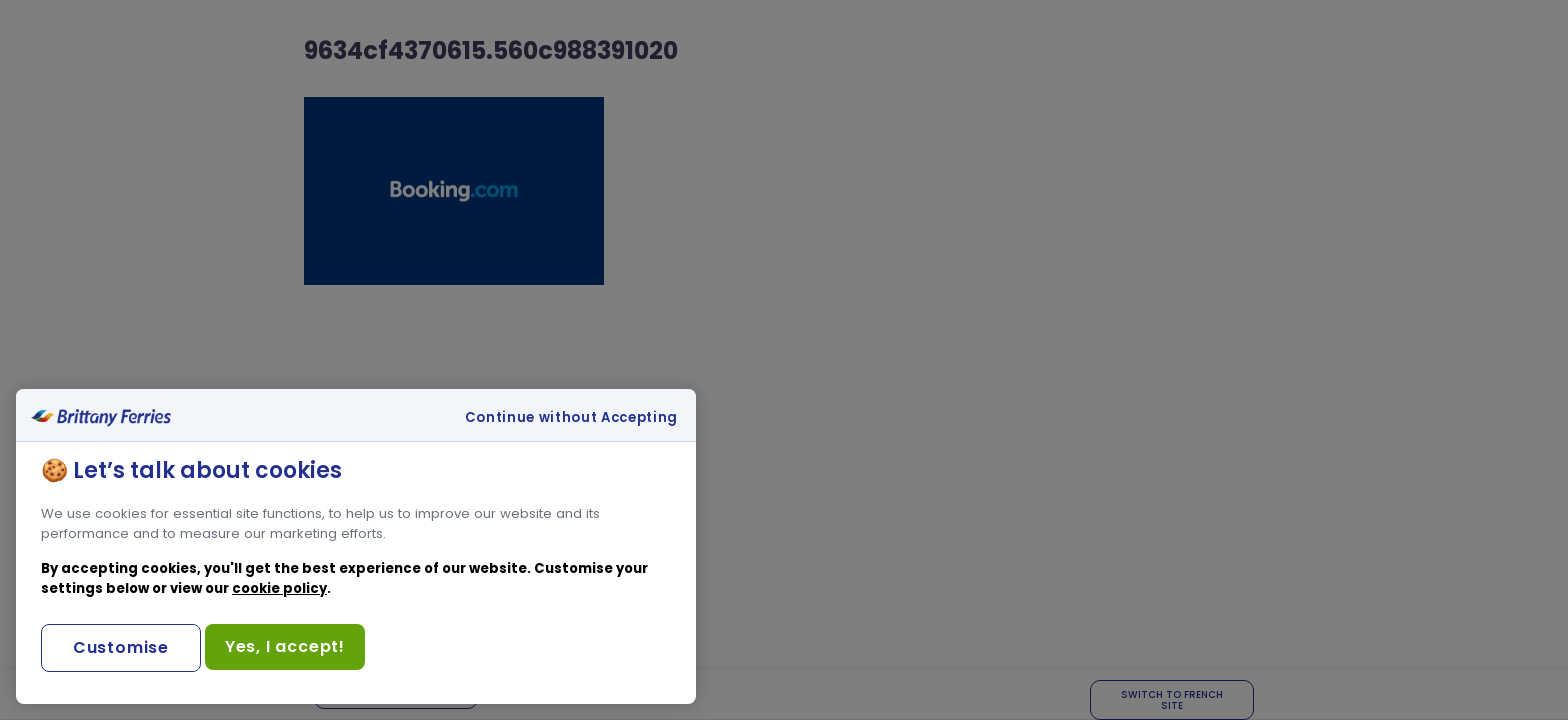 Image resolution: width=1568 pixels, height=720 pixels. I want to click on cookie policy, so click(279, 588).